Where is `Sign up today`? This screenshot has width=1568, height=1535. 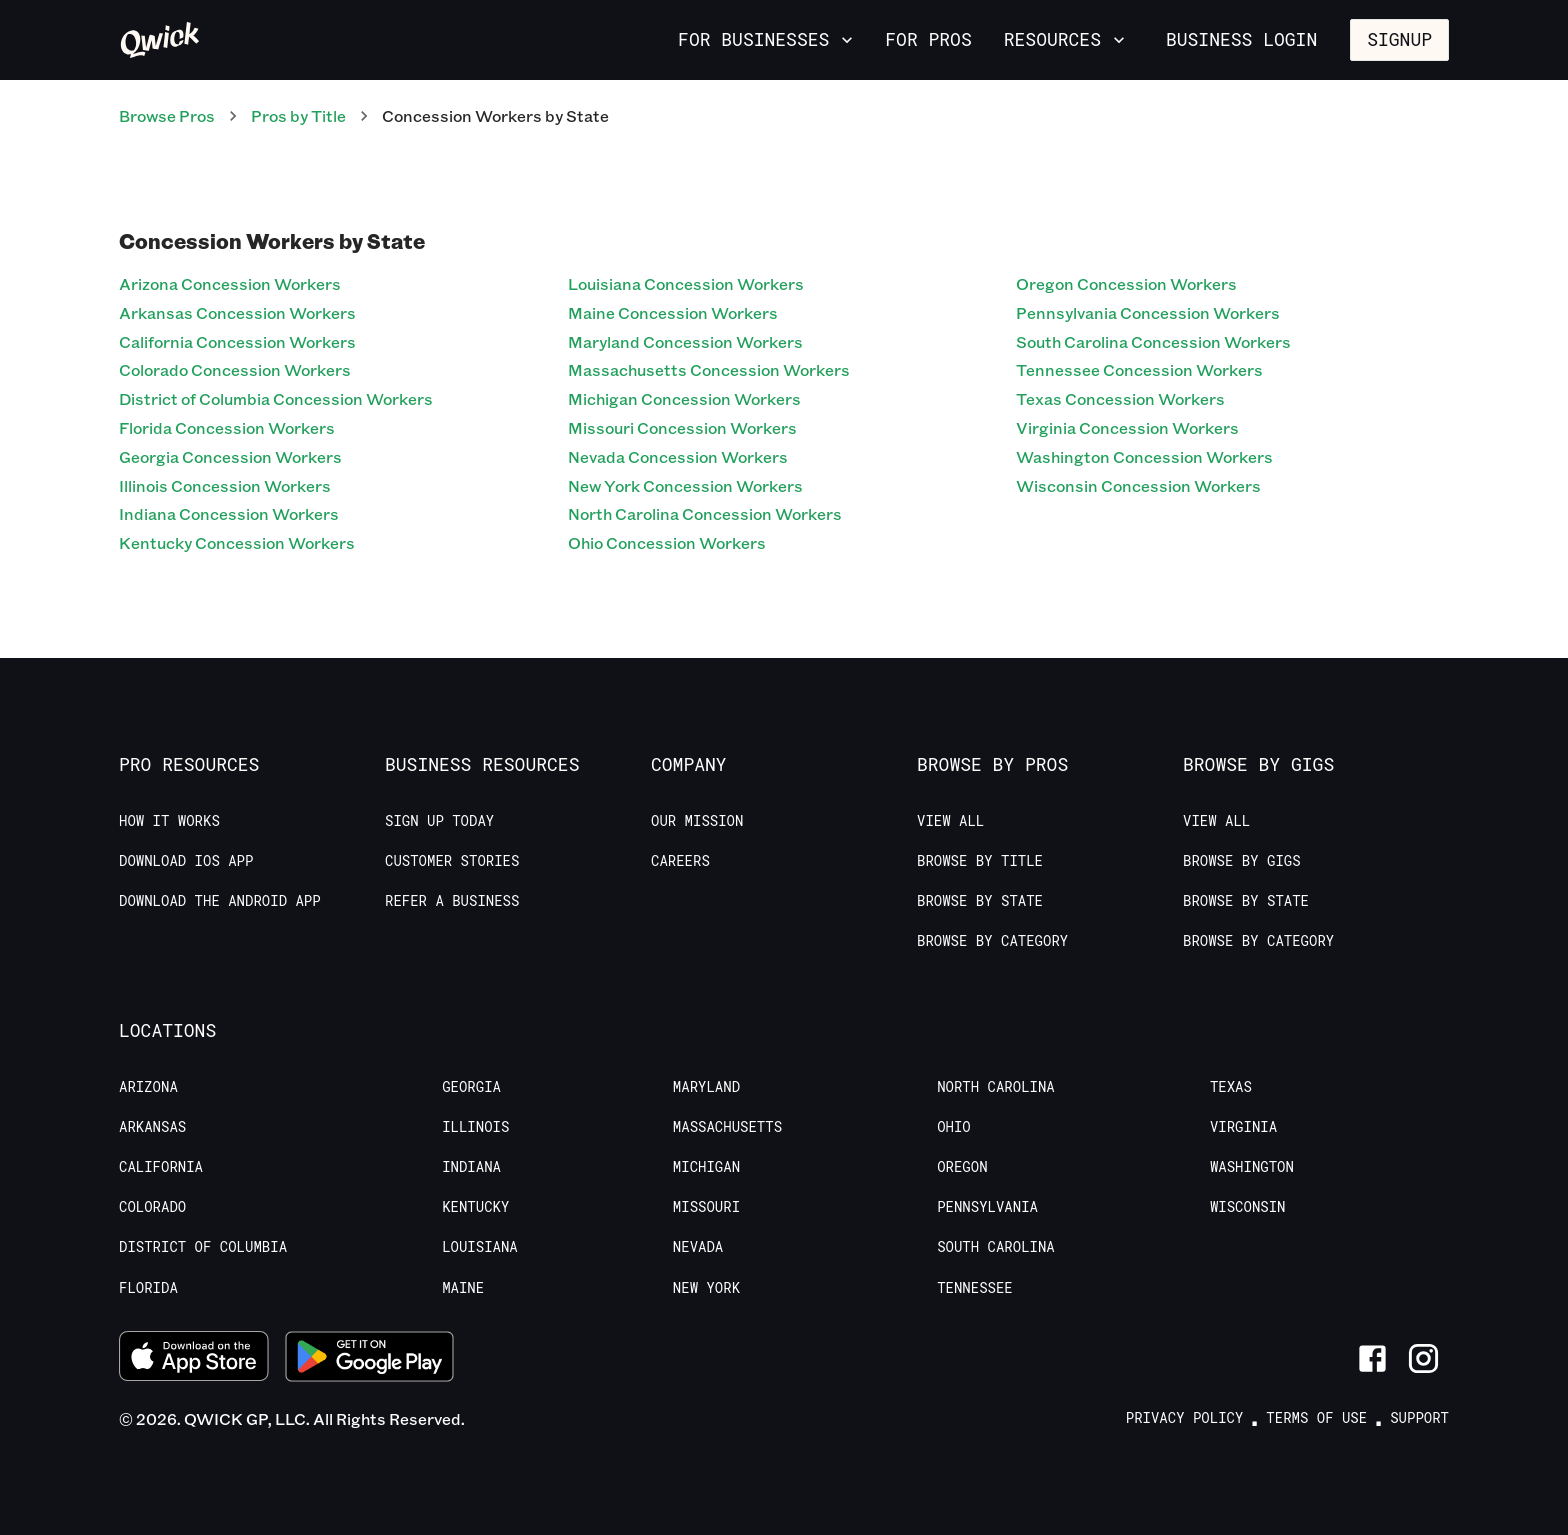 Sign up today is located at coordinates (439, 821).